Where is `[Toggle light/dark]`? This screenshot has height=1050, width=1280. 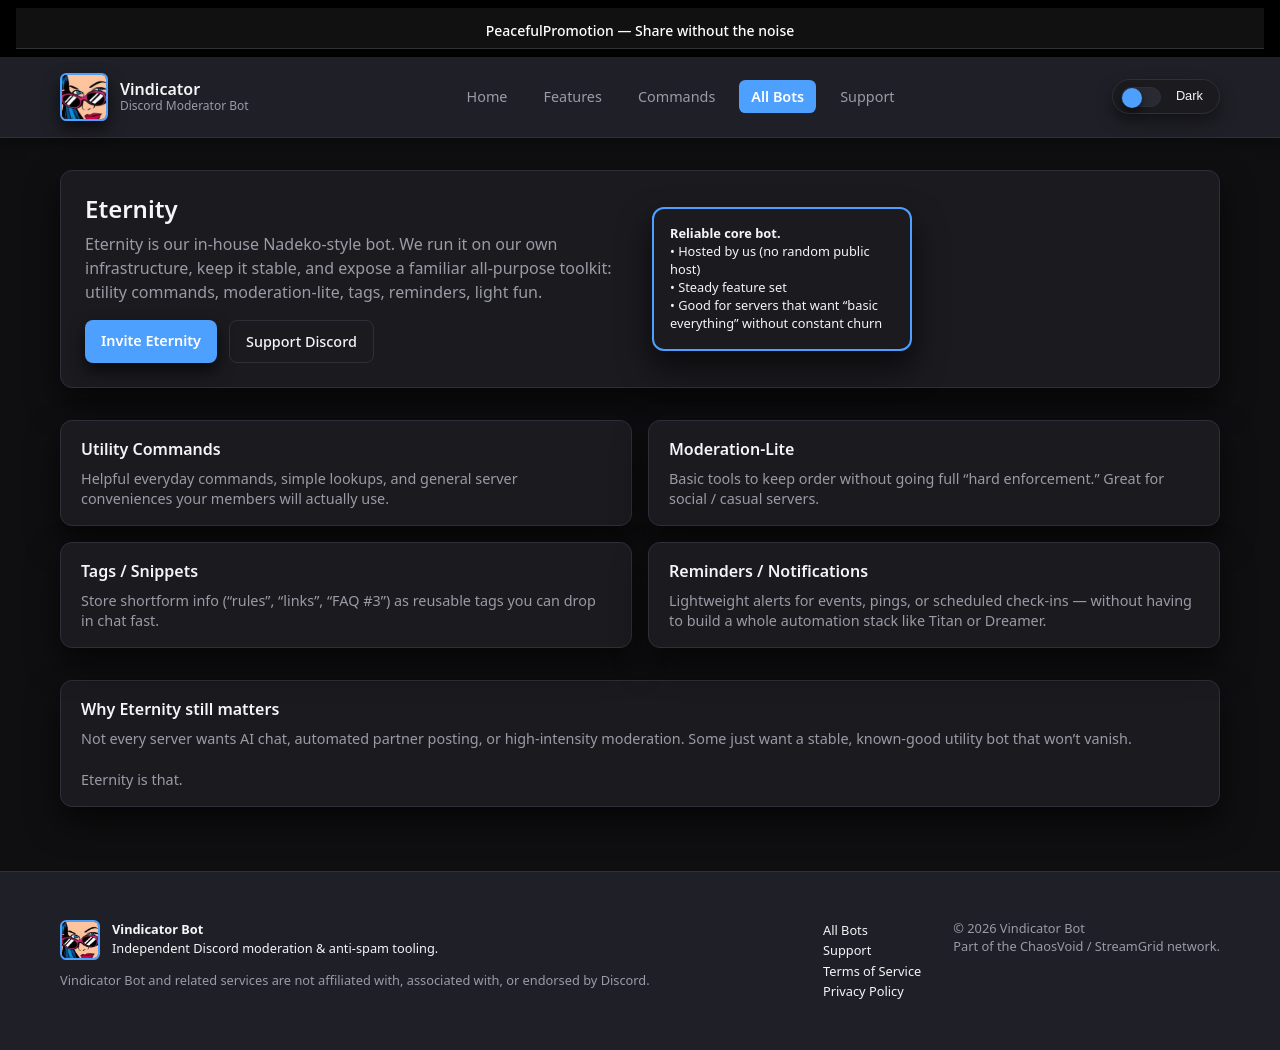 [Toggle light/dark] is located at coordinates (1166, 96).